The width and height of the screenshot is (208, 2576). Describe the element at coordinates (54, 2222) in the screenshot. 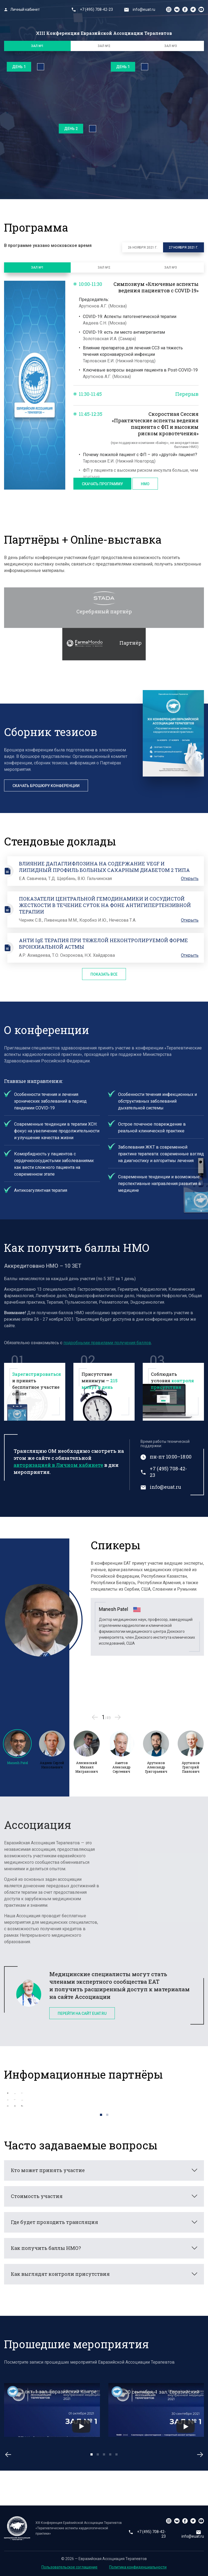

I see `Где будет проходить трансляция` at that location.